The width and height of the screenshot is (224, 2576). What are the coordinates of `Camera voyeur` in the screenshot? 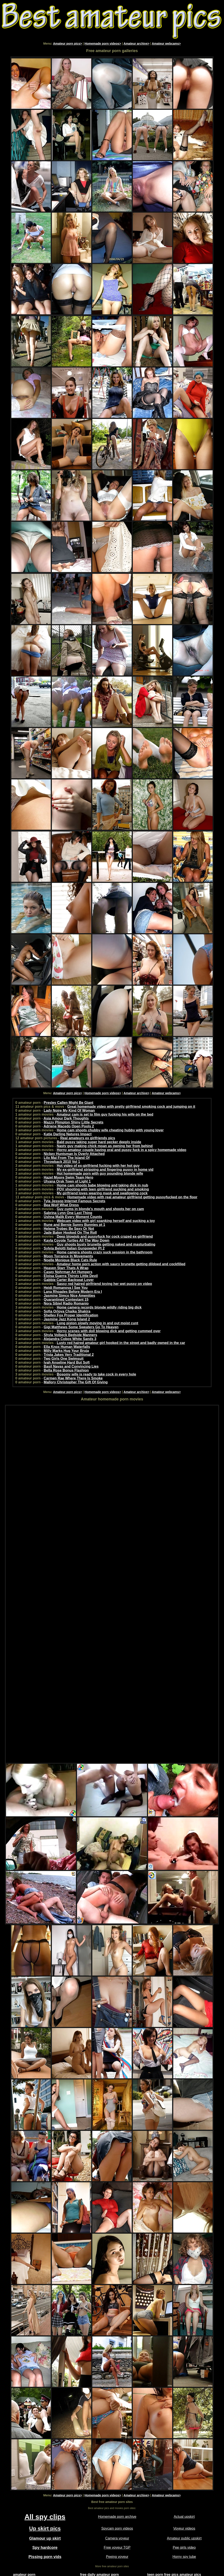 It's located at (117, 2304).